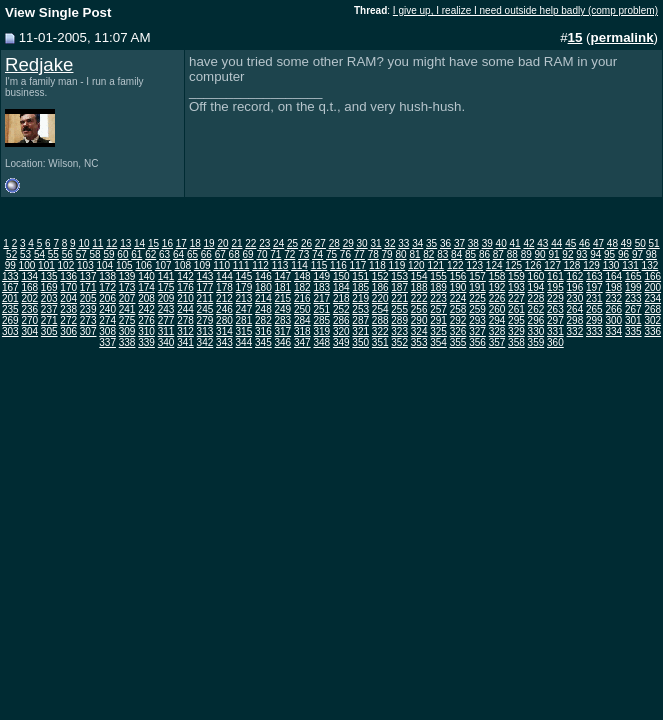  What do you see at coordinates (487, 243) in the screenshot?
I see `39` at bounding box center [487, 243].